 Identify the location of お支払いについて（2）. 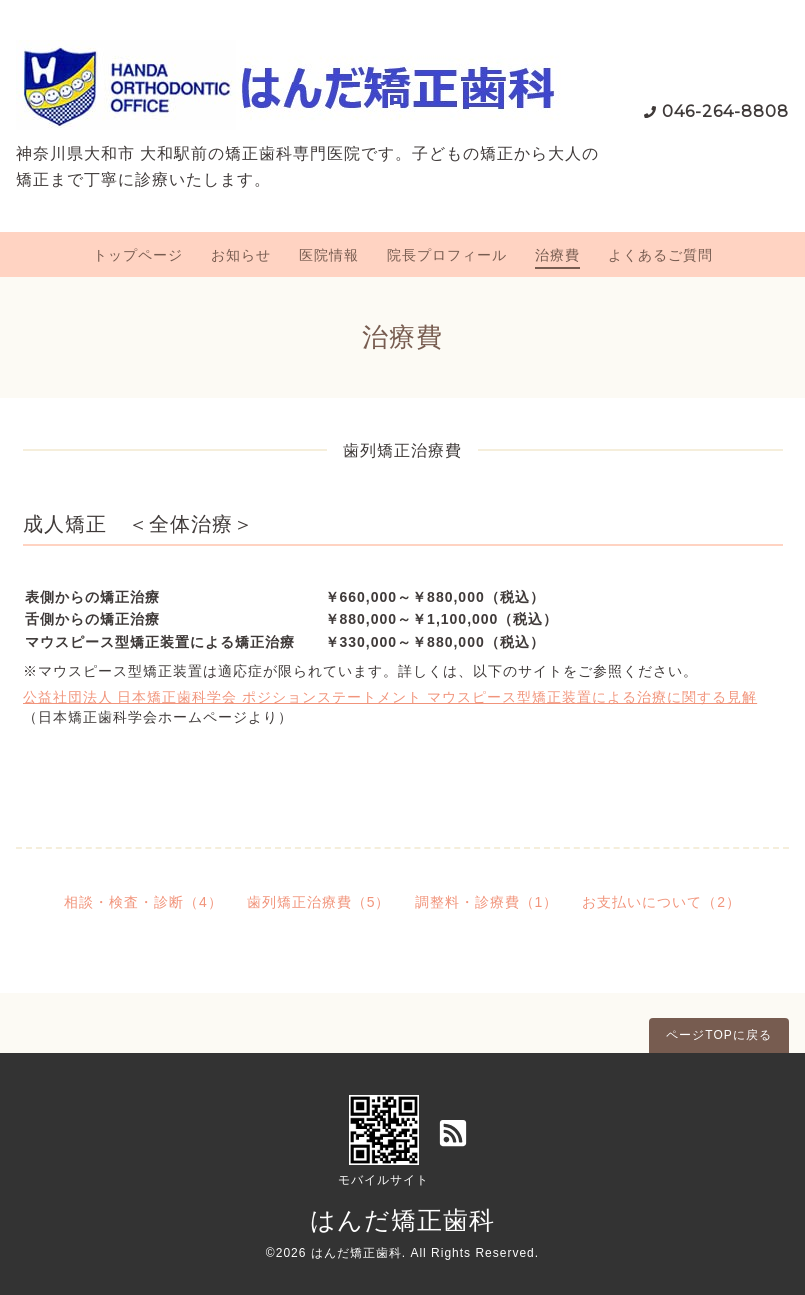
(661, 902).